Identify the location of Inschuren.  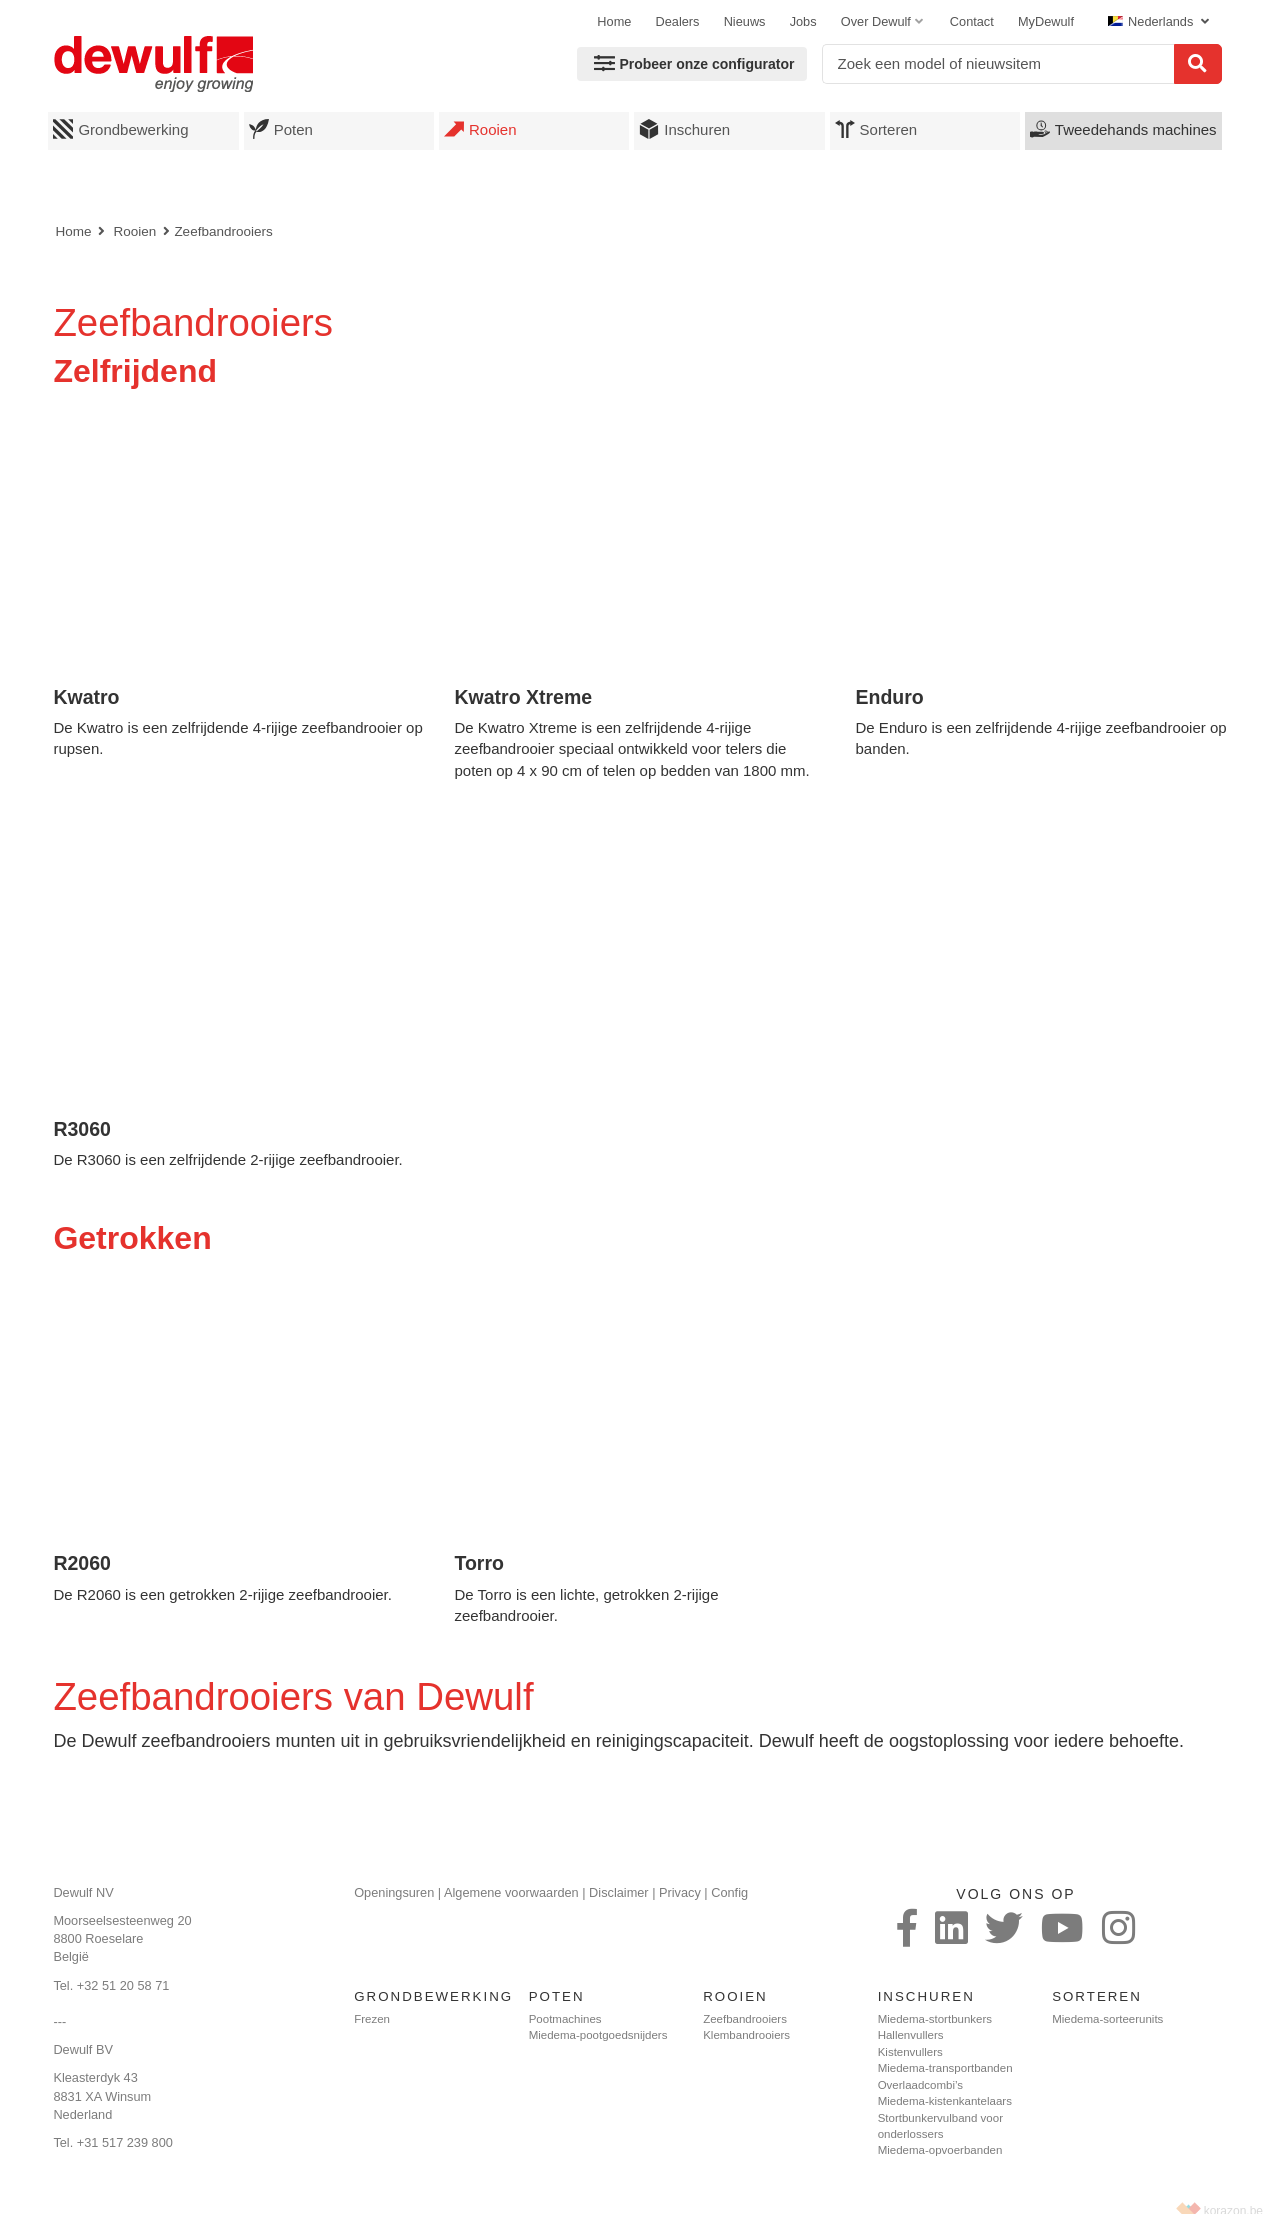
(684, 129).